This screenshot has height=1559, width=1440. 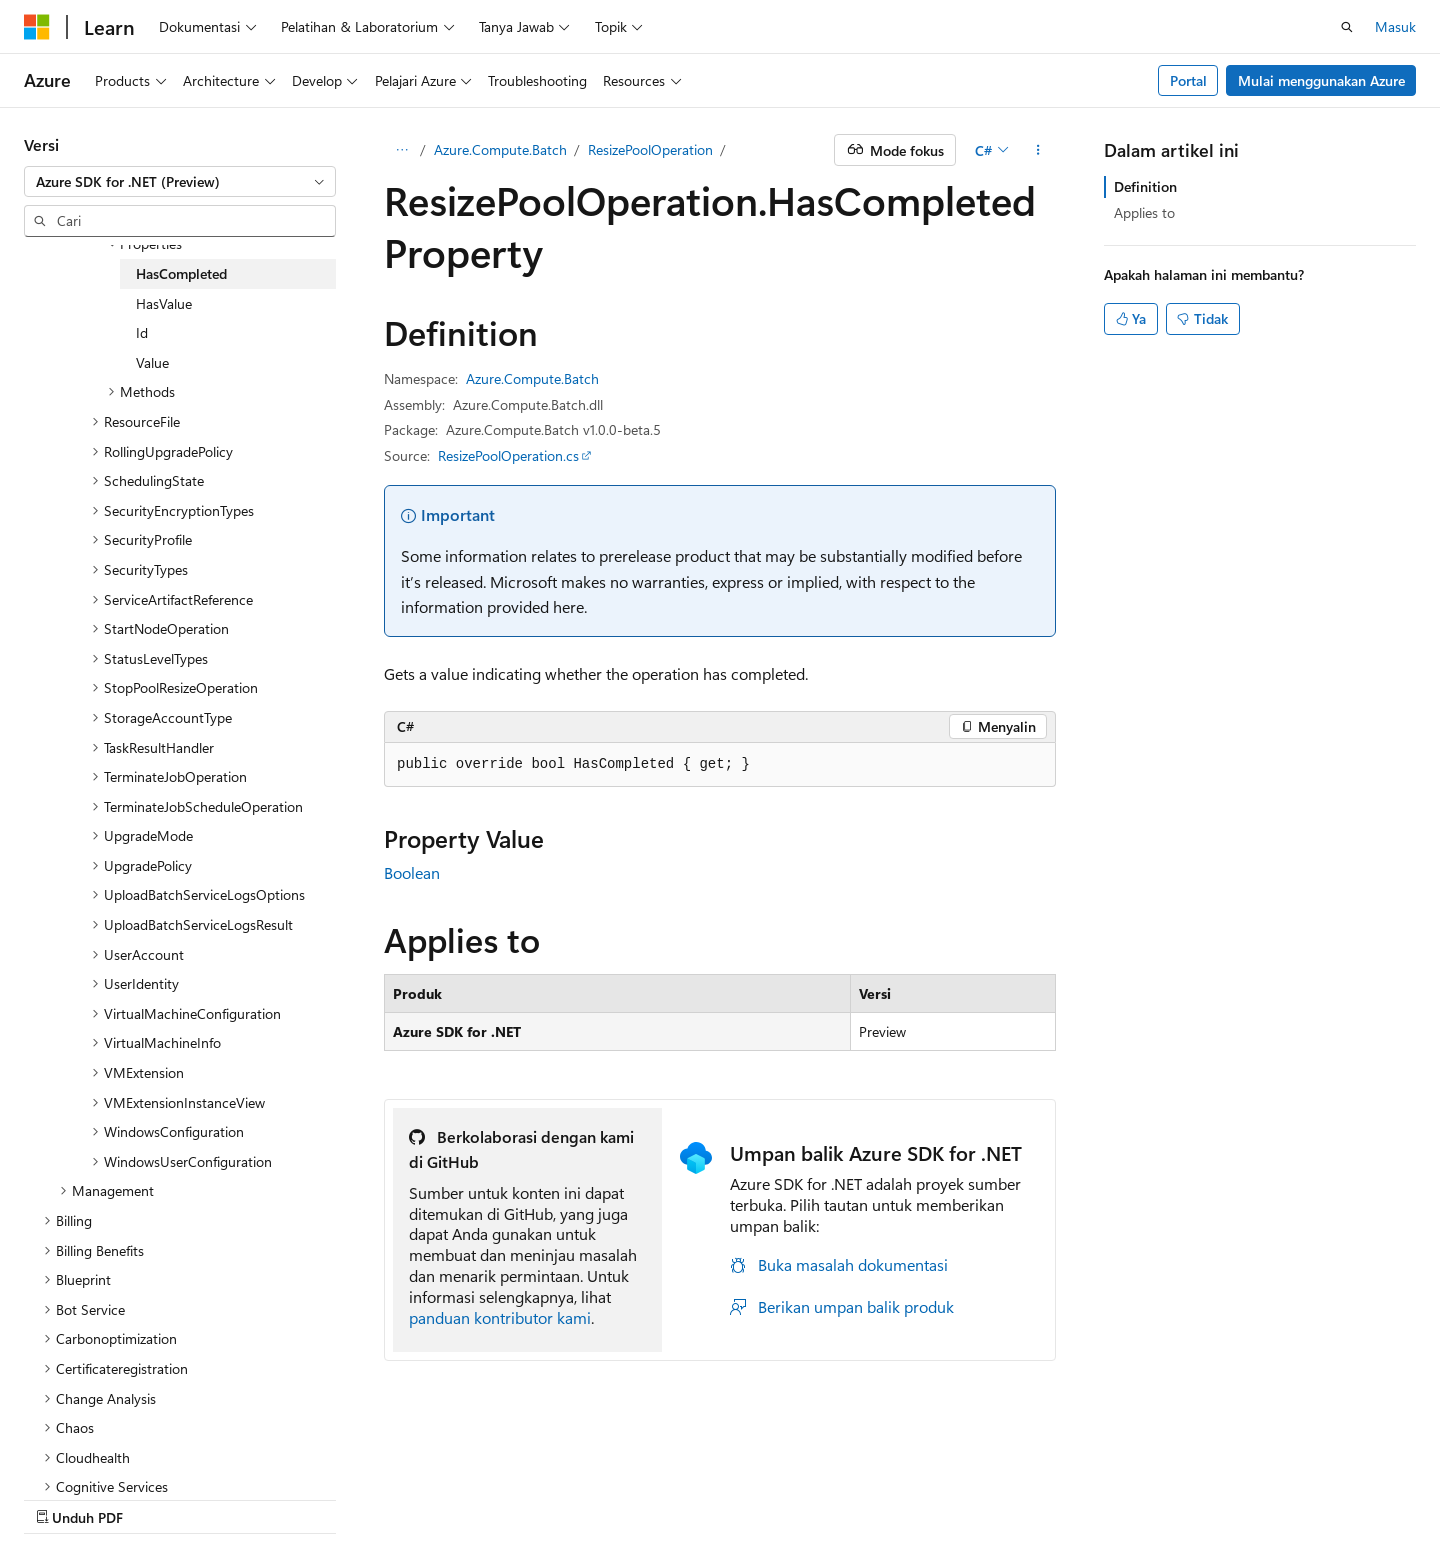 What do you see at coordinates (1347, 27) in the screenshot?
I see `[Buka pencarian]` at bounding box center [1347, 27].